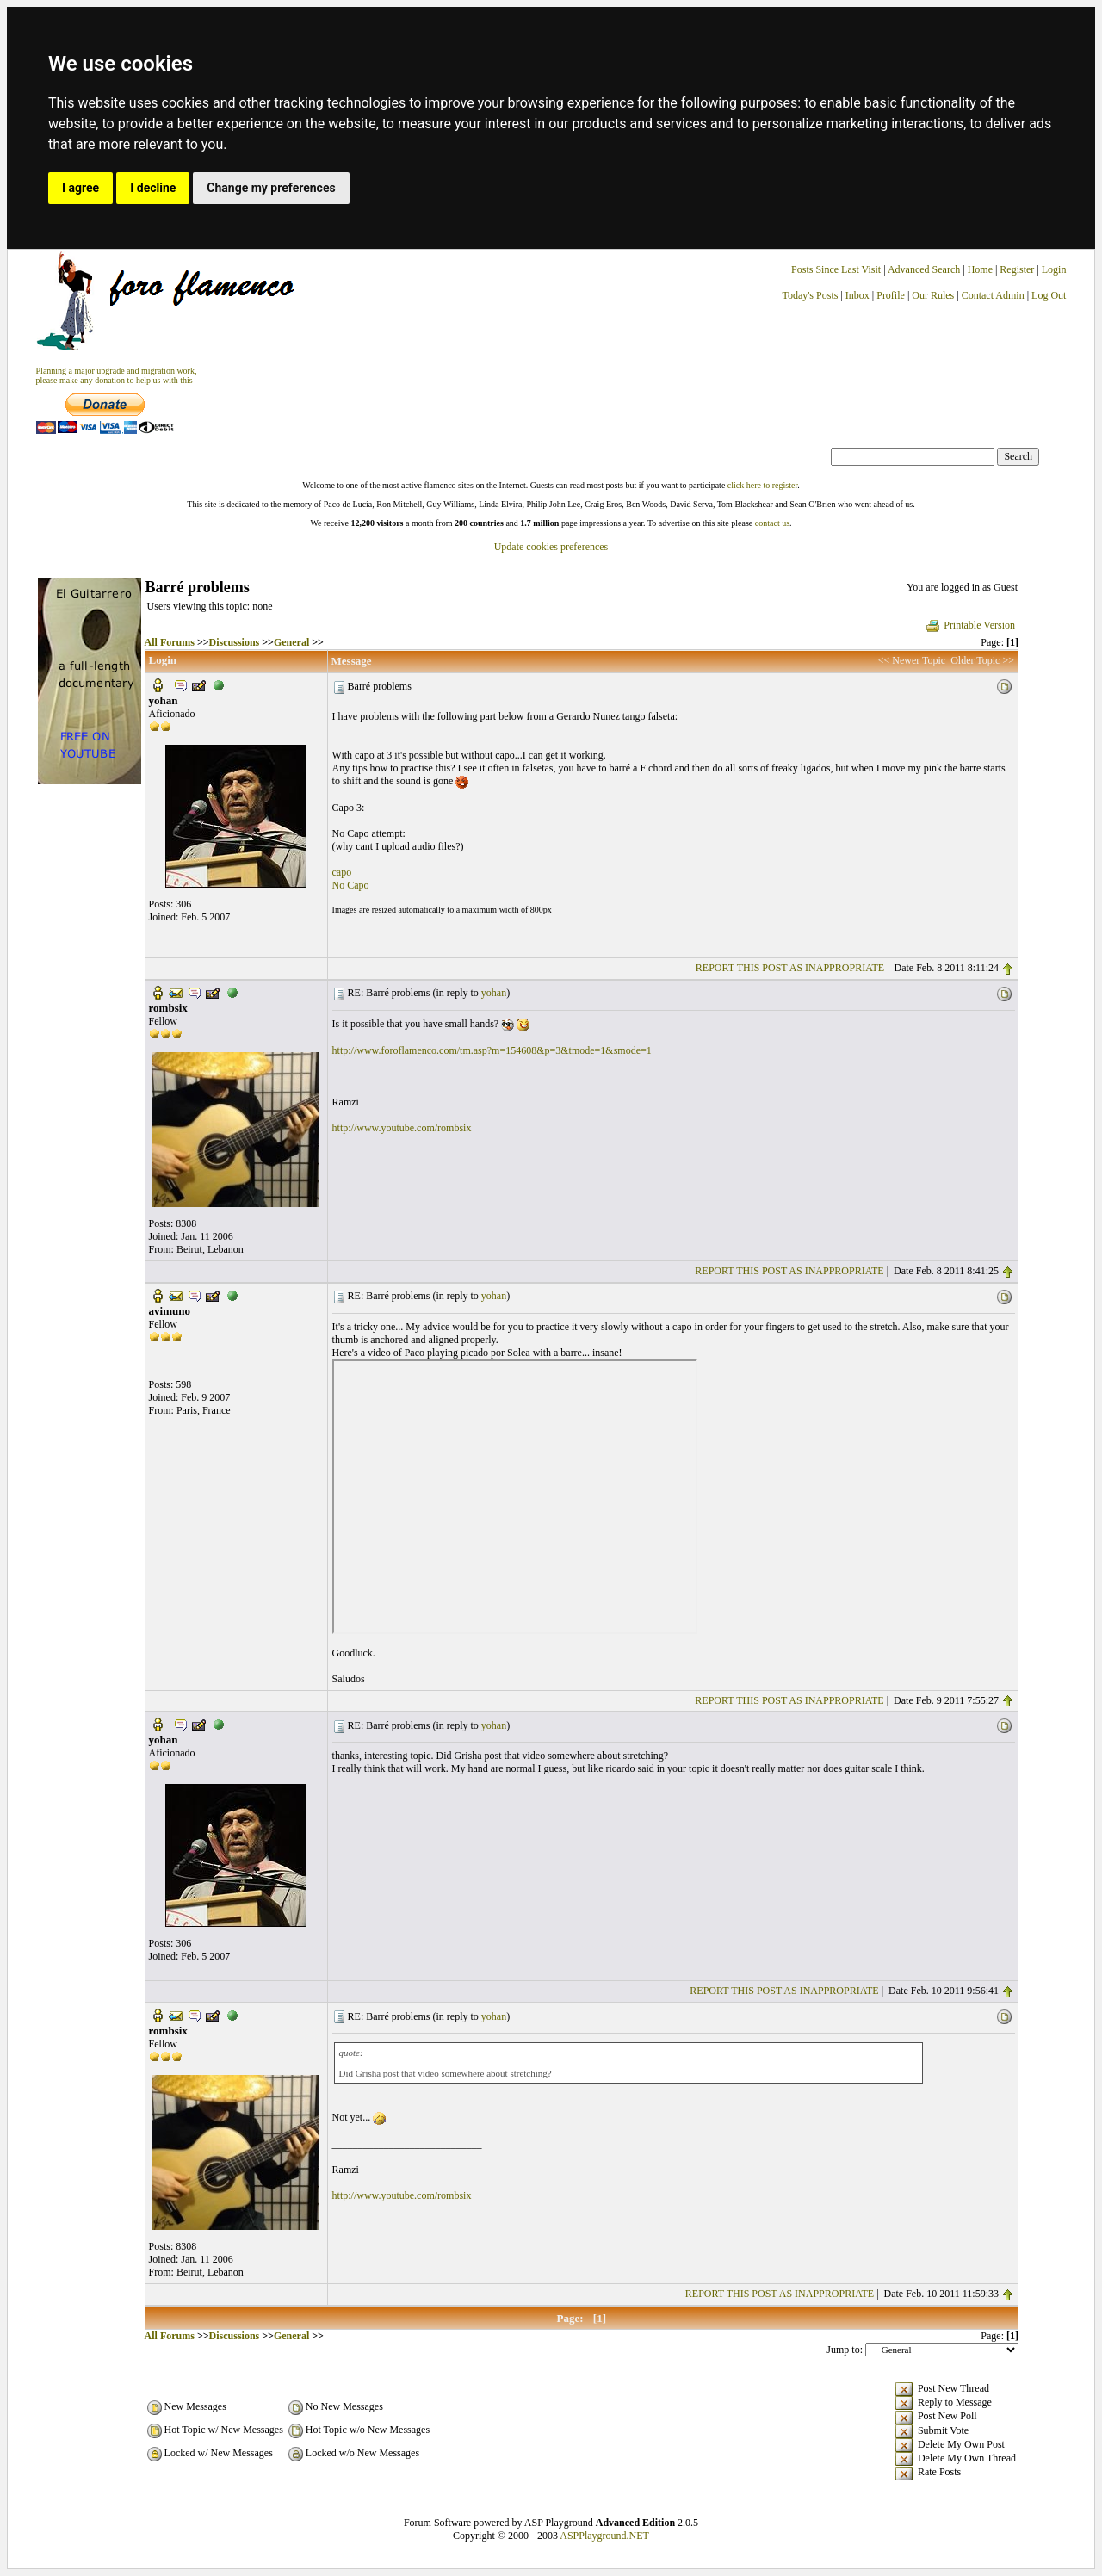  What do you see at coordinates (234, 642) in the screenshot?
I see `Discussions` at bounding box center [234, 642].